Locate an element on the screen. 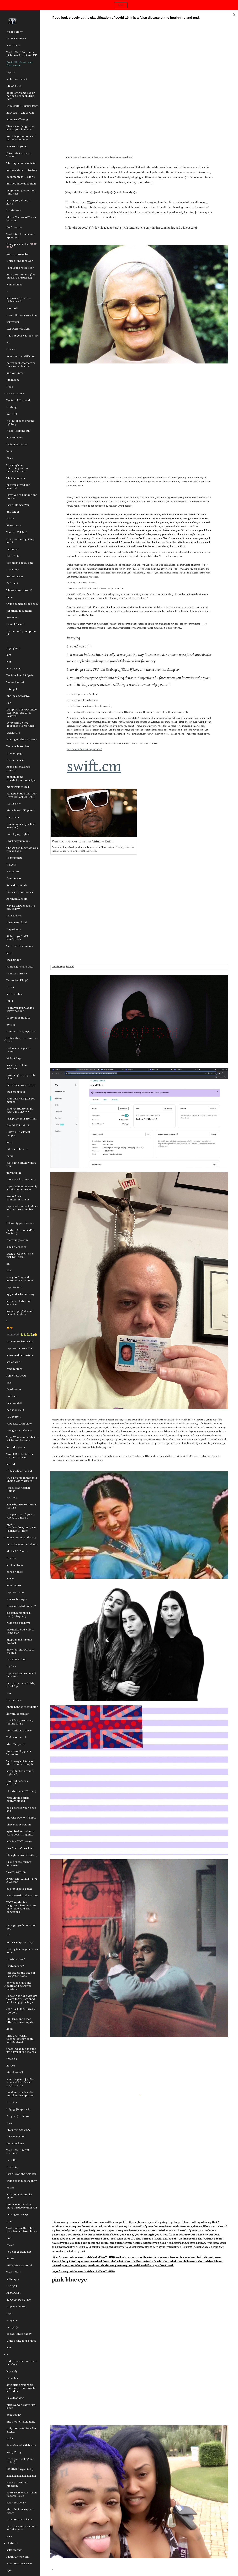 The height and width of the screenshot is (2576, 238). war sequence (you have army.mil) [link] is located at coordinates (21, 825).